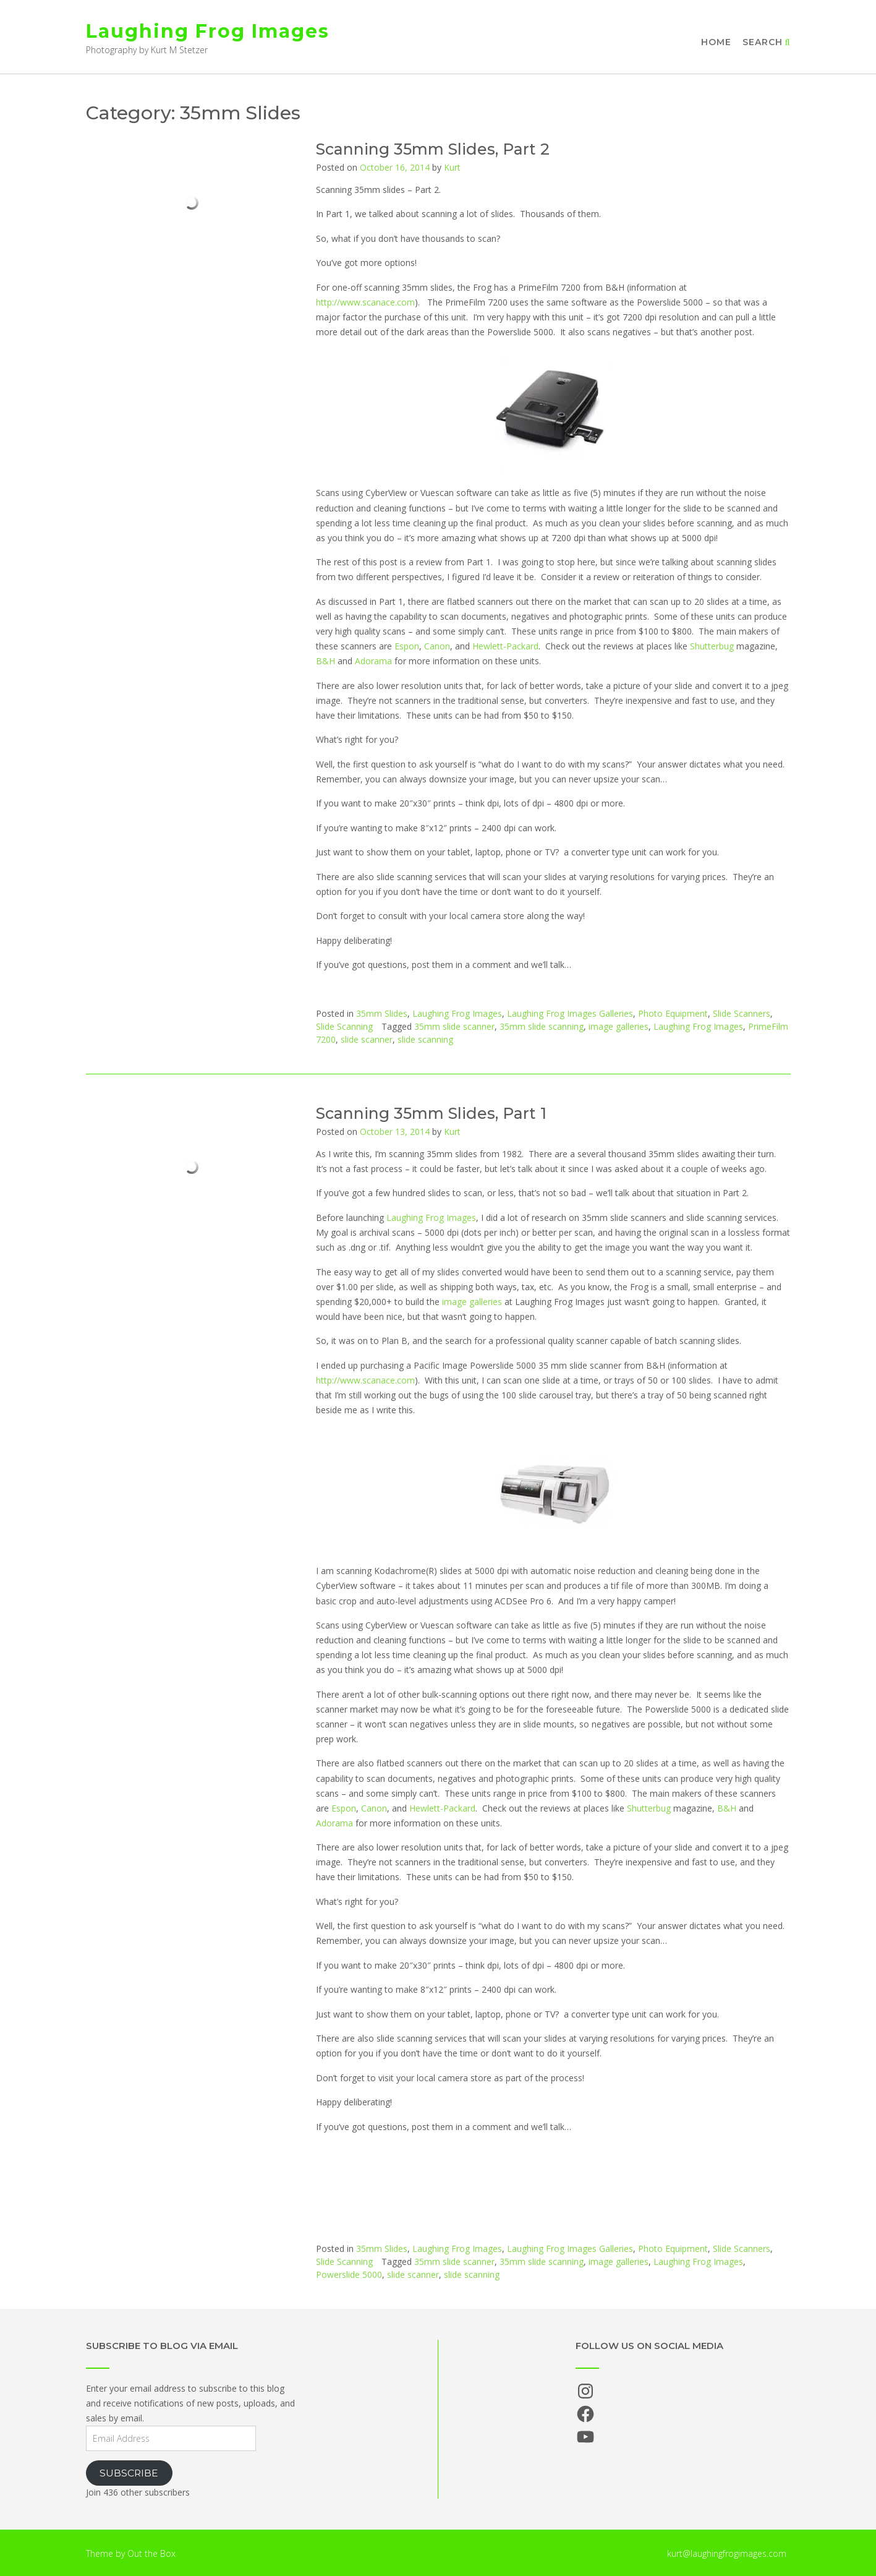 Image resolution: width=876 pixels, height=2576 pixels. I want to click on Out the Box, so click(151, 2553).